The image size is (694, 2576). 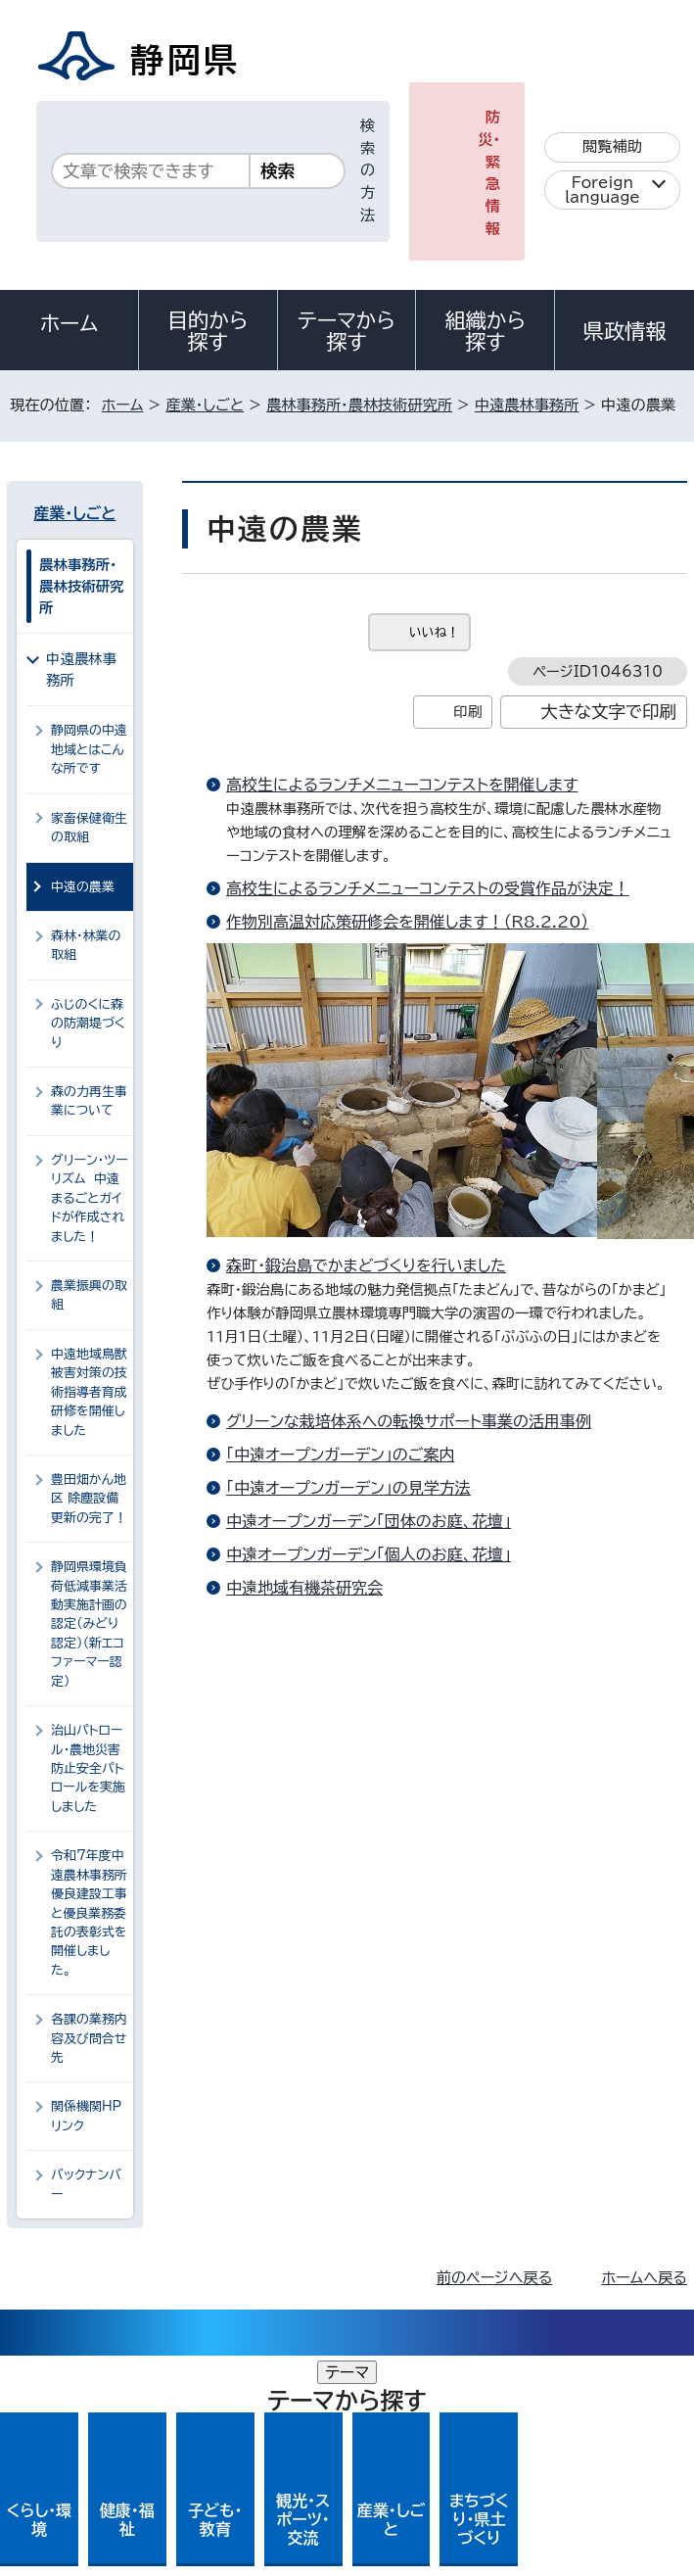 I want to click on 作物別高温対応策研修会を開催します！（R8.2.20）, so click(x=407, y=922).